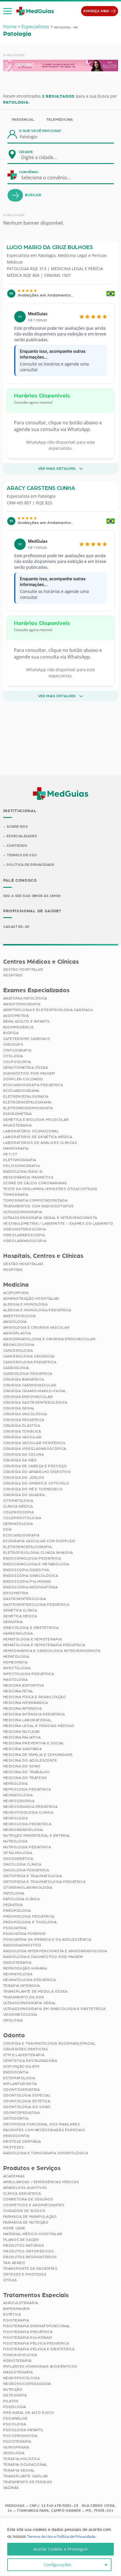 This screenshot has height=2576, width=121. What do you see at coordinates (34, 1715) in the screenshot?
I see `Medicina Intensiva Pediátrica` at bounding box center [34, 1715].